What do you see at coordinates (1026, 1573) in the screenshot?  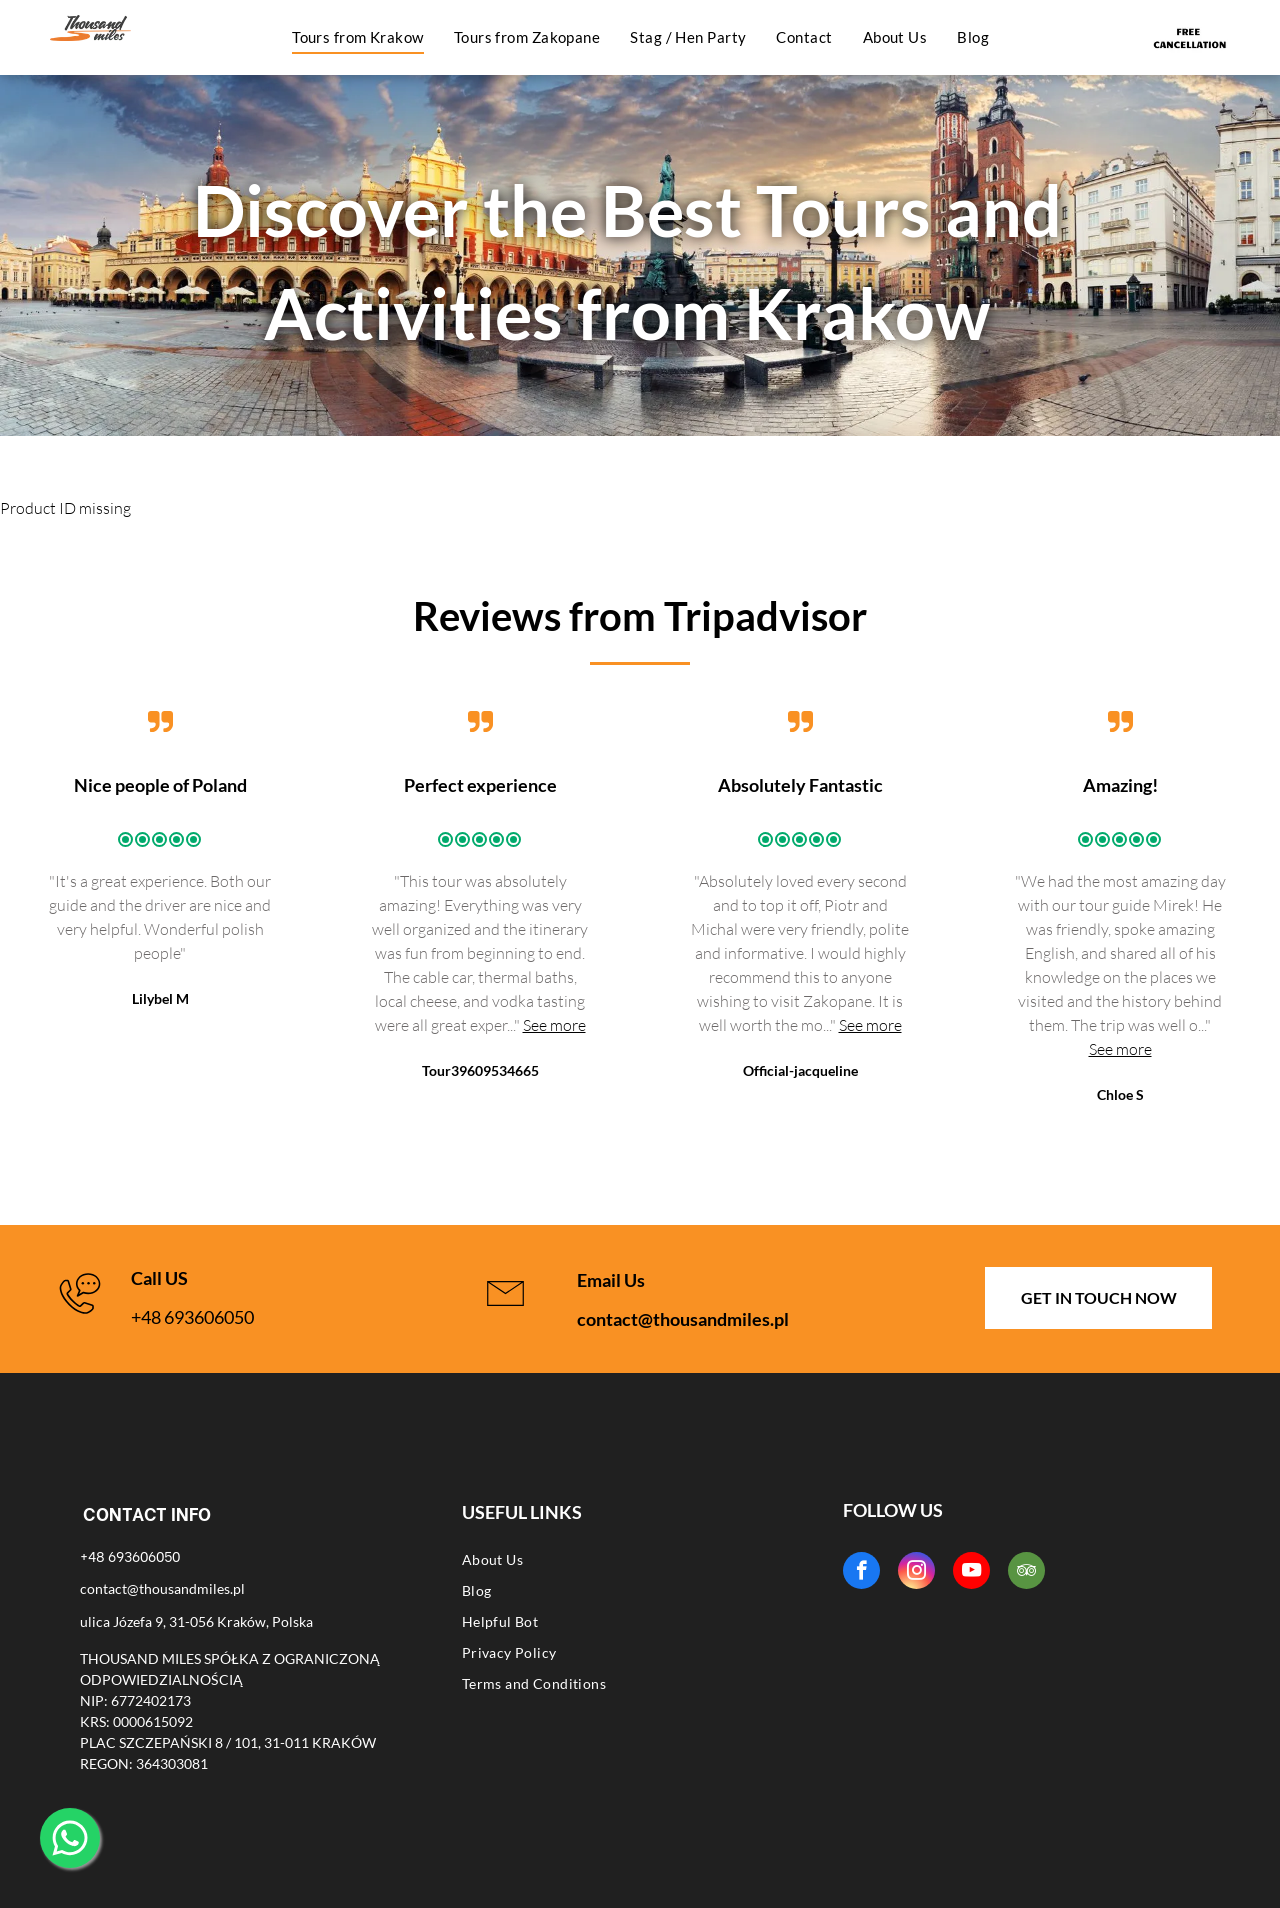 I see `[tripadvisor]` at bounding box center [1026, 1573].